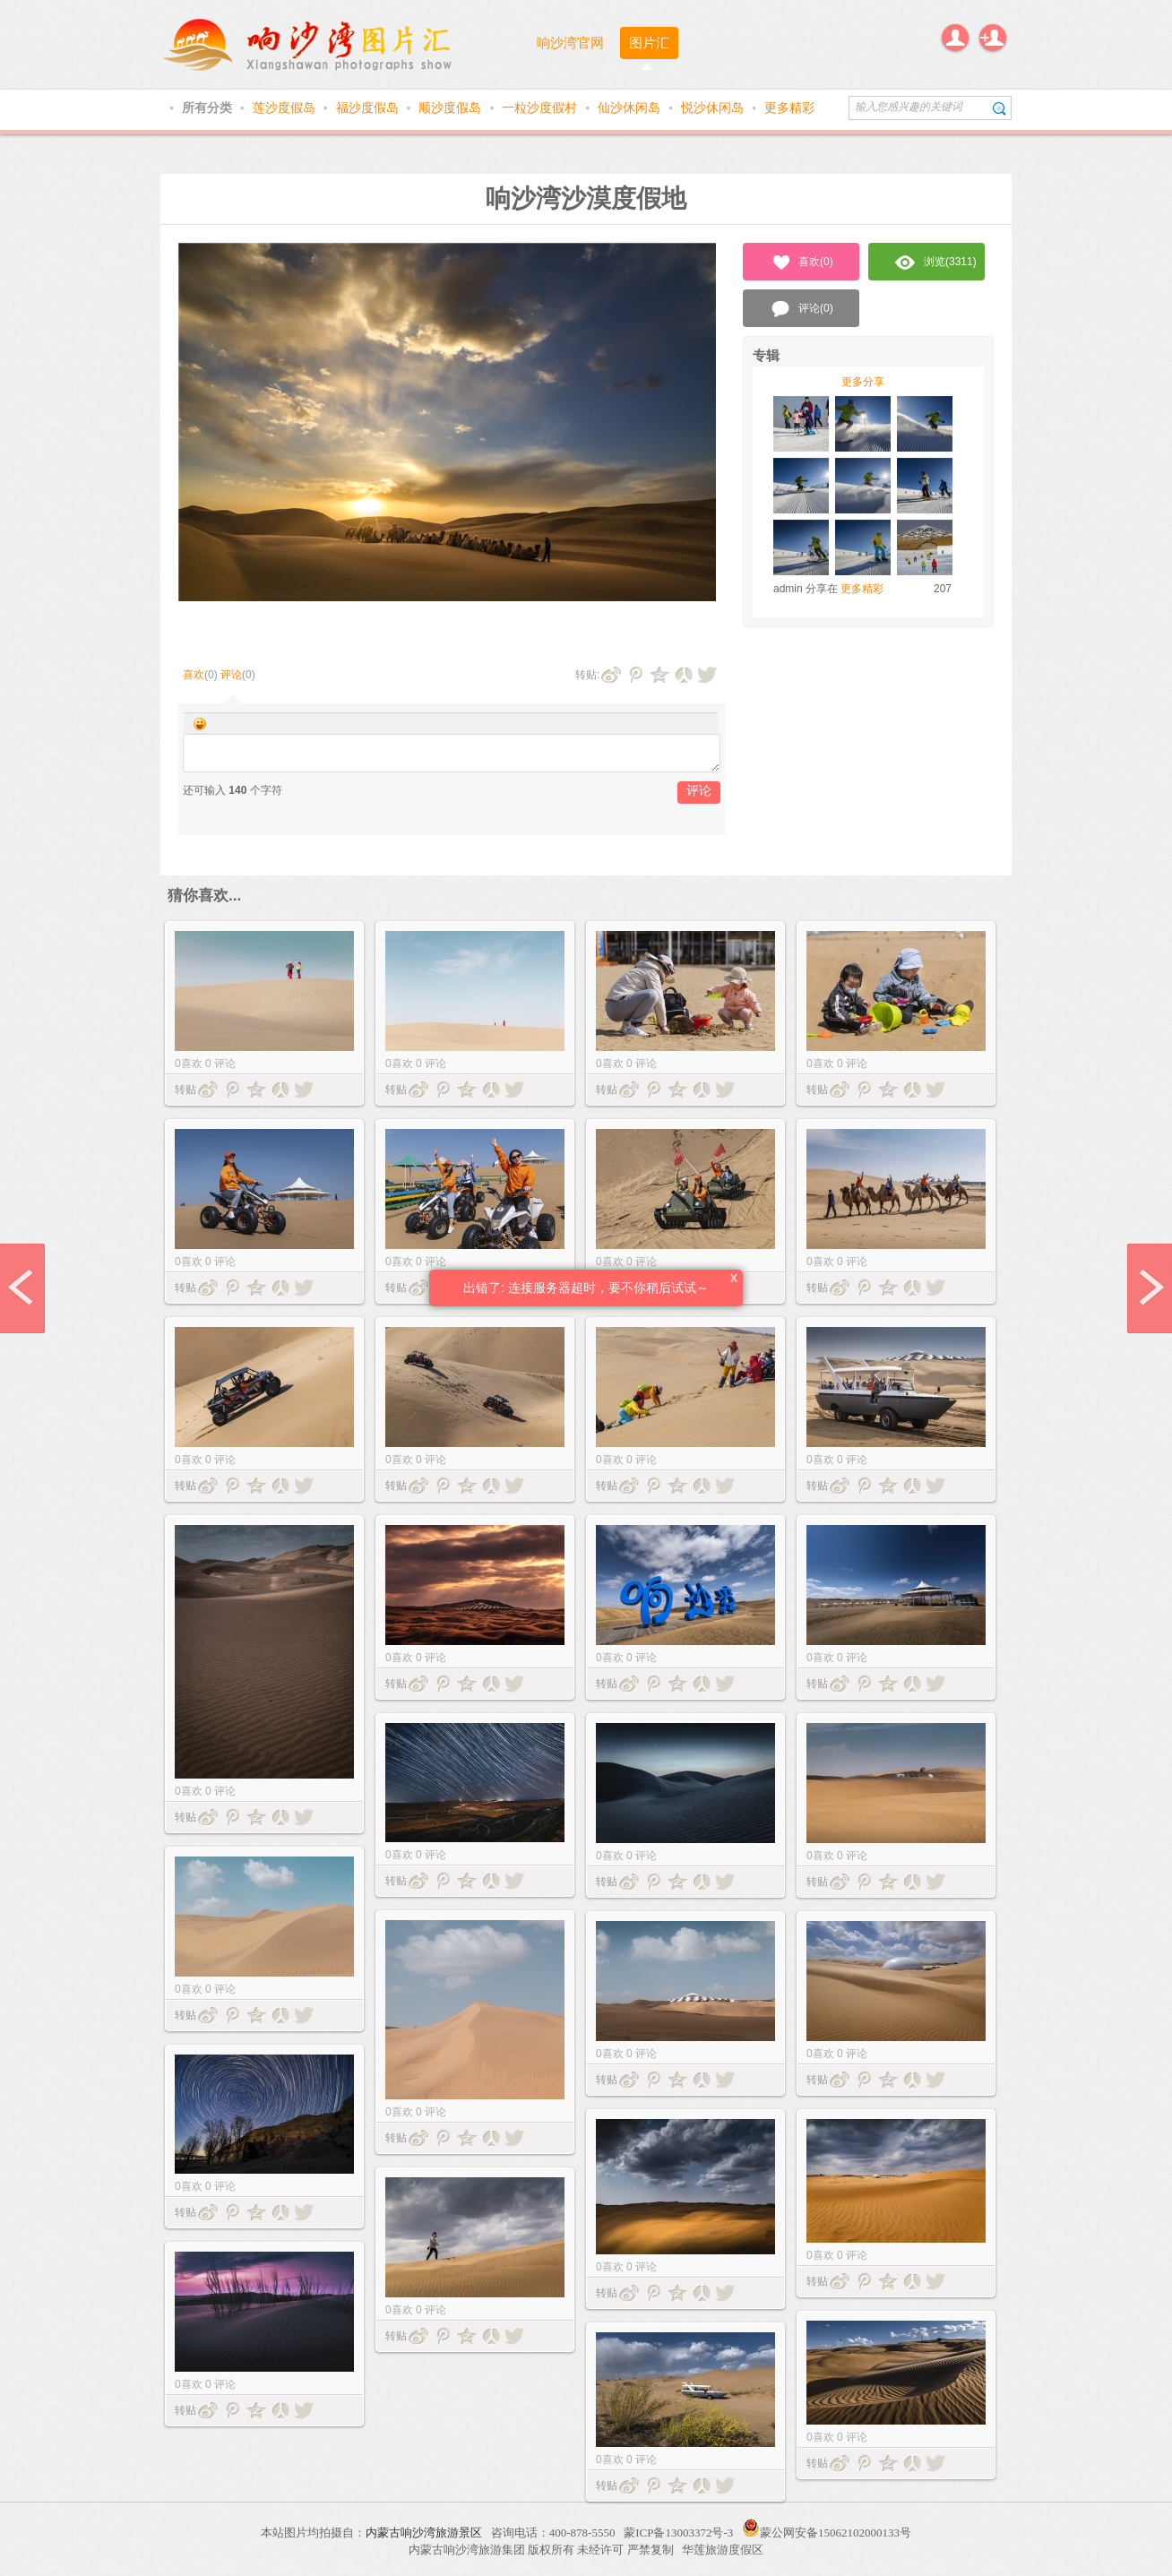 The width and height of the screenshot is (1172, 2576). What do you see at coordinates (209, 107) in the screenshot?
I see `所有分类` at bounding box center [209, 107].